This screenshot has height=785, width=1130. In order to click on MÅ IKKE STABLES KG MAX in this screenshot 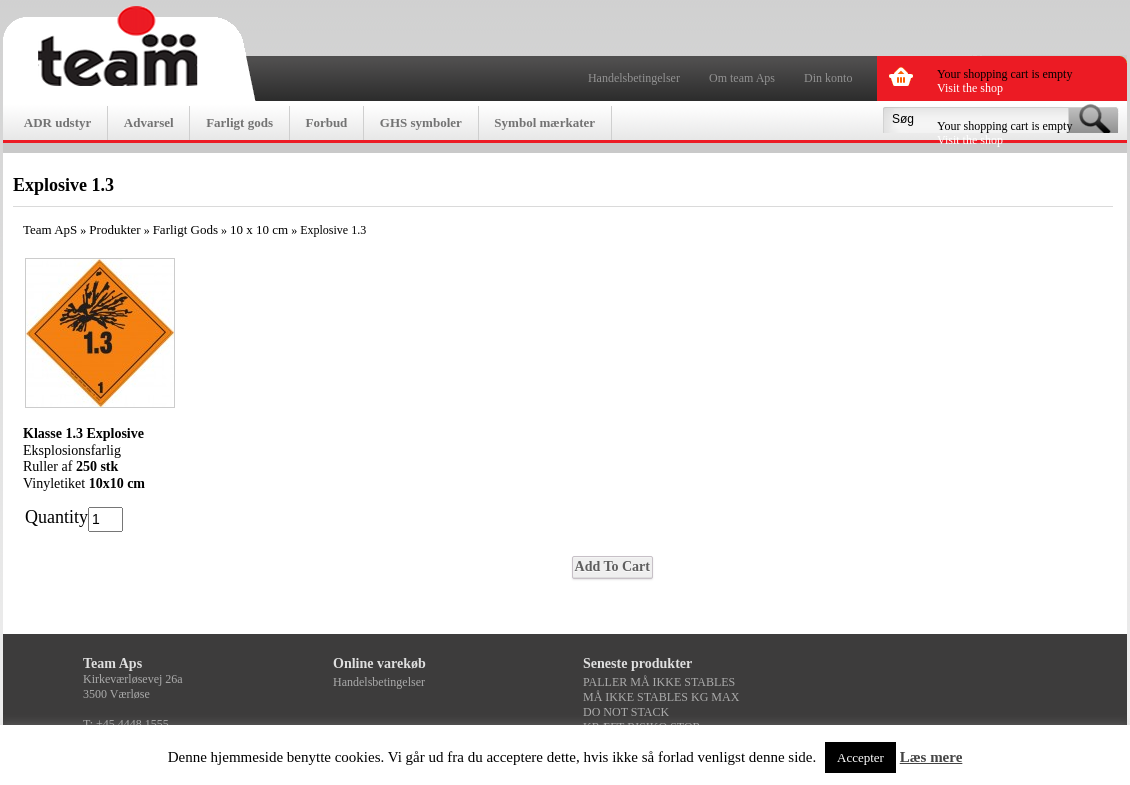, I will do `click(661, 697)`.